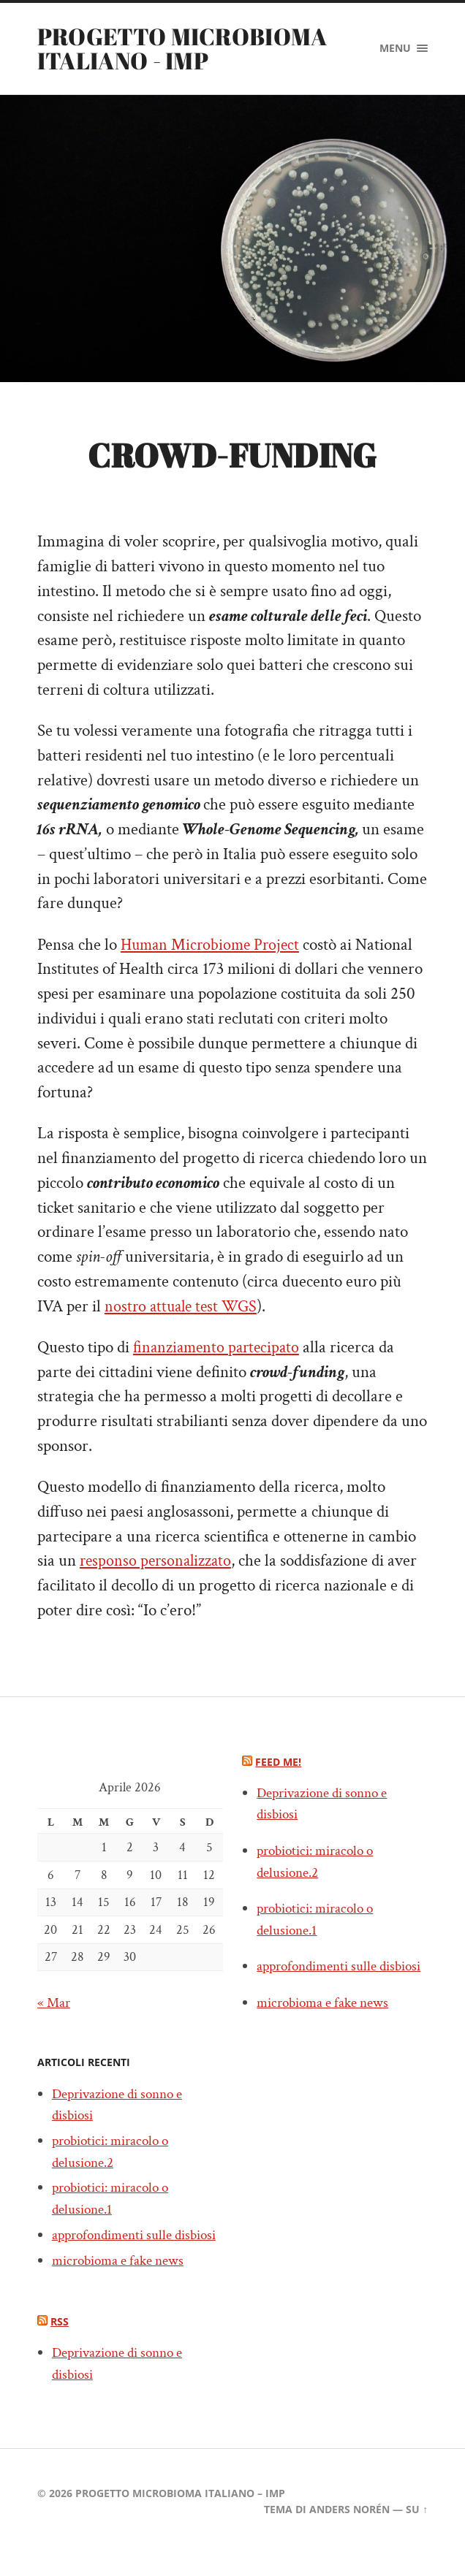 This screenshot has width=465, height=2576. I want to click on Feed me!, so click(278, 1762).